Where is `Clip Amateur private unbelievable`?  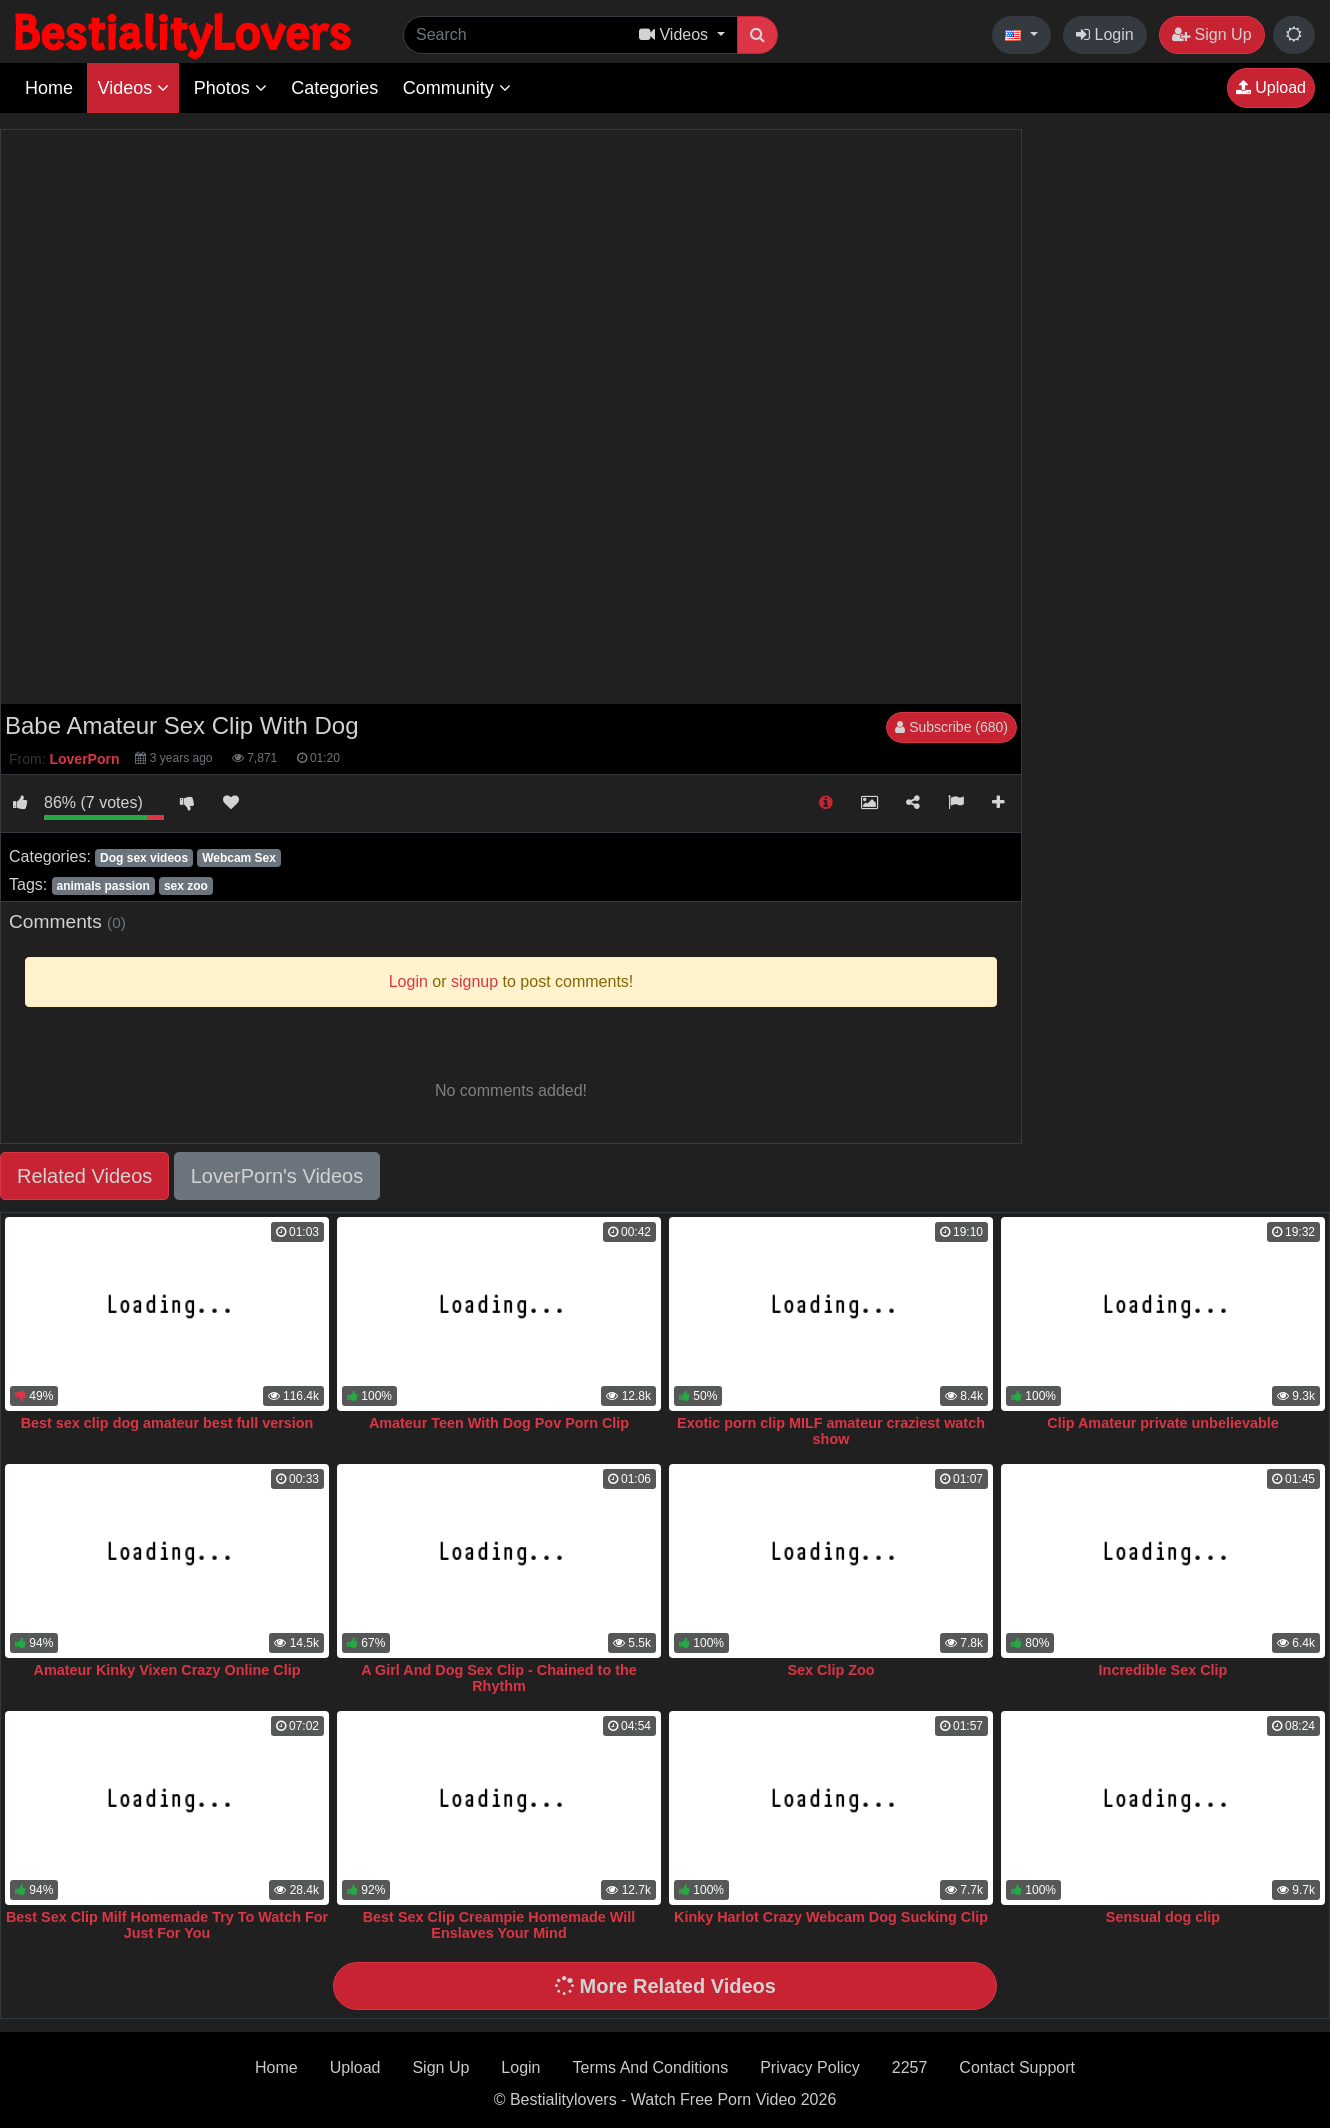 Clip Amateur private unbelievable is located at coordinates (1162, 1423).